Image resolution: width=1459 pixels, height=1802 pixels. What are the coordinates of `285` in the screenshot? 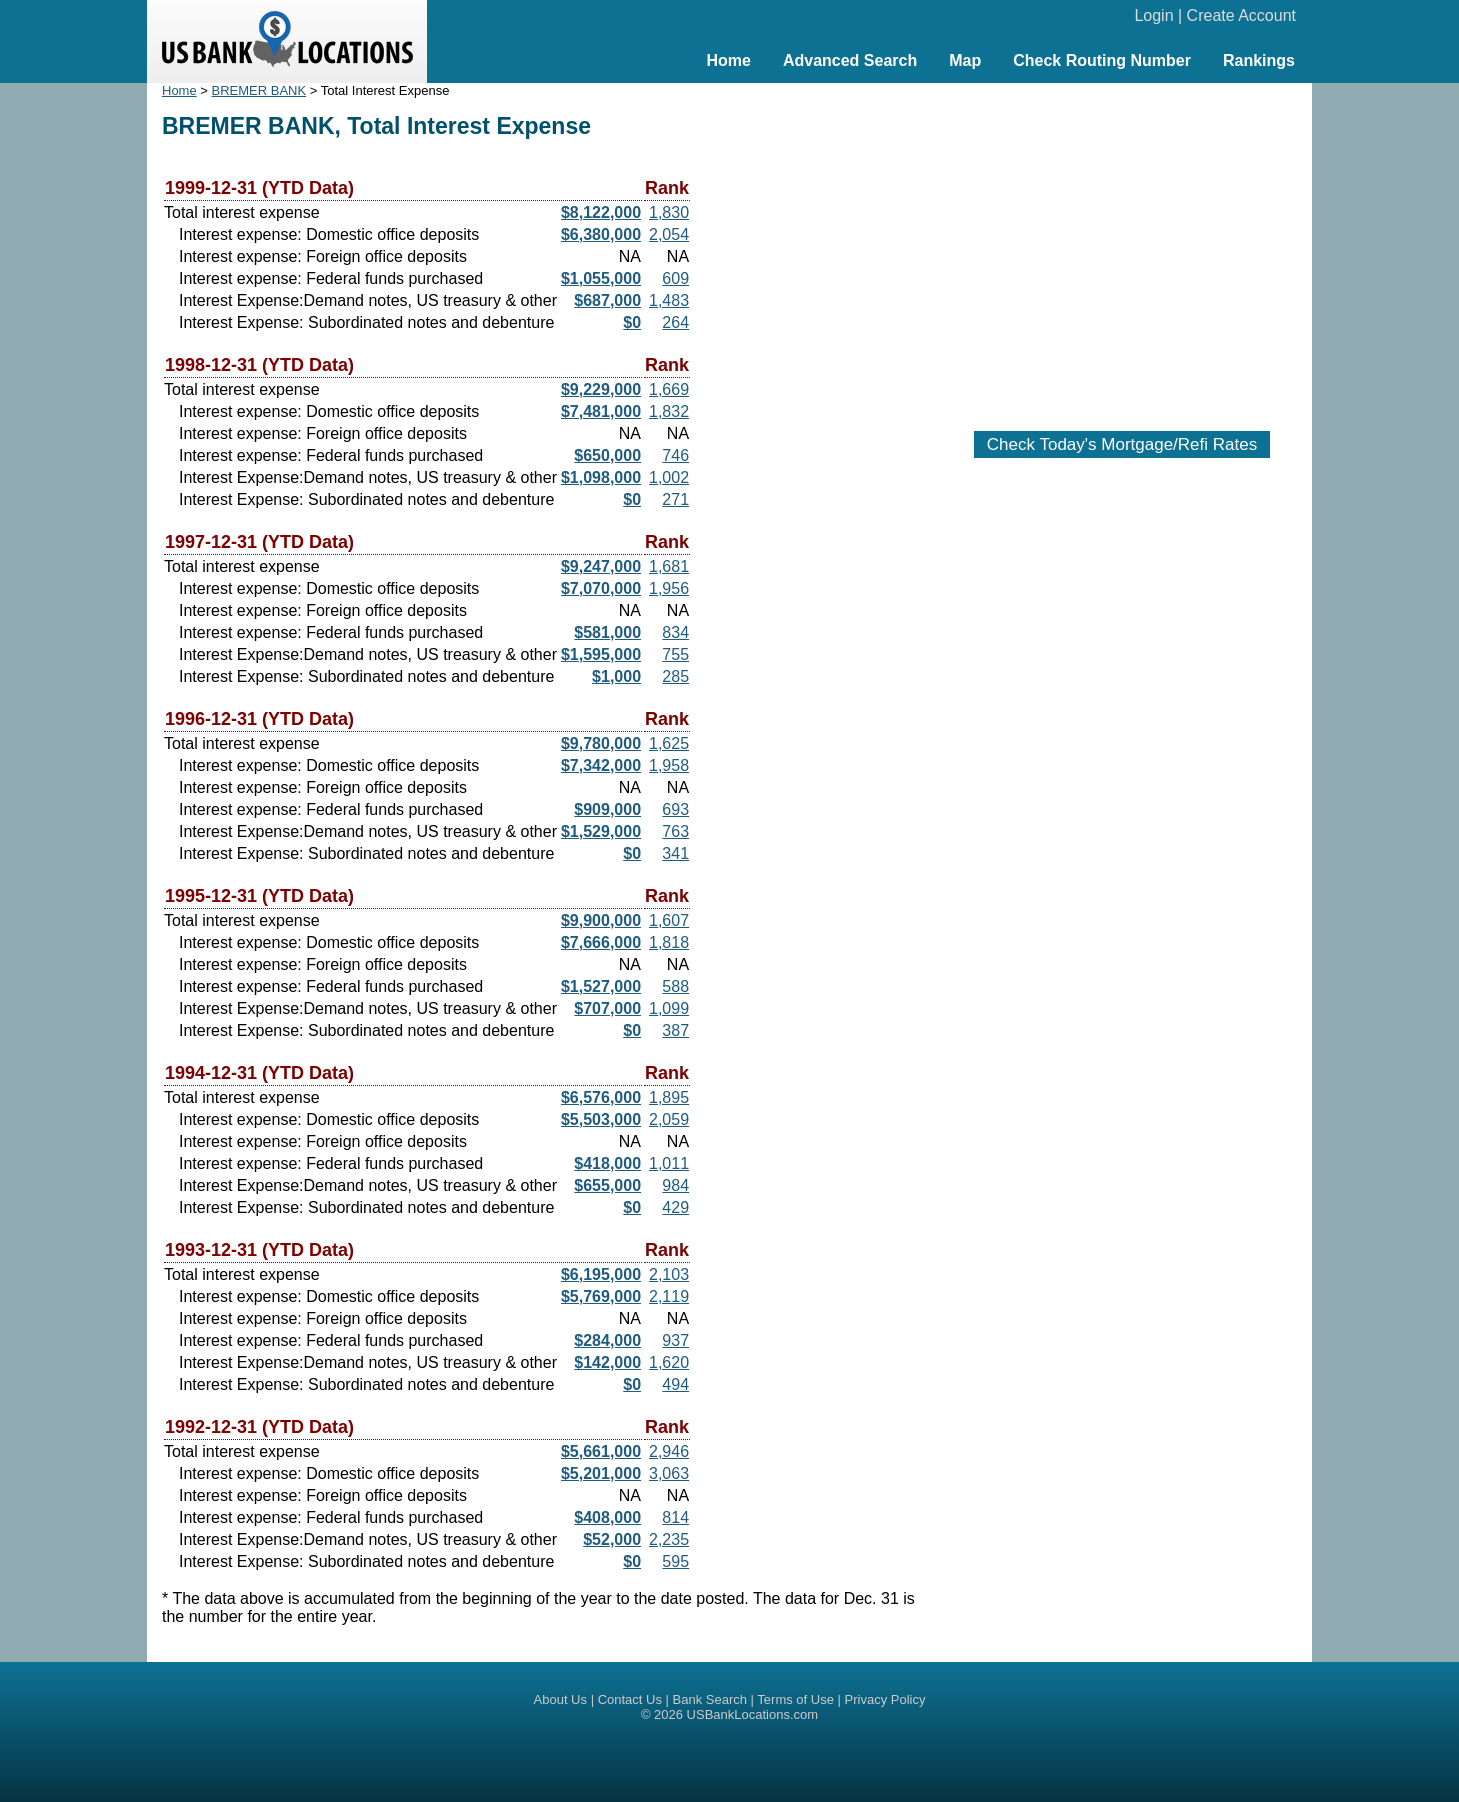 It's located at (675, 676).